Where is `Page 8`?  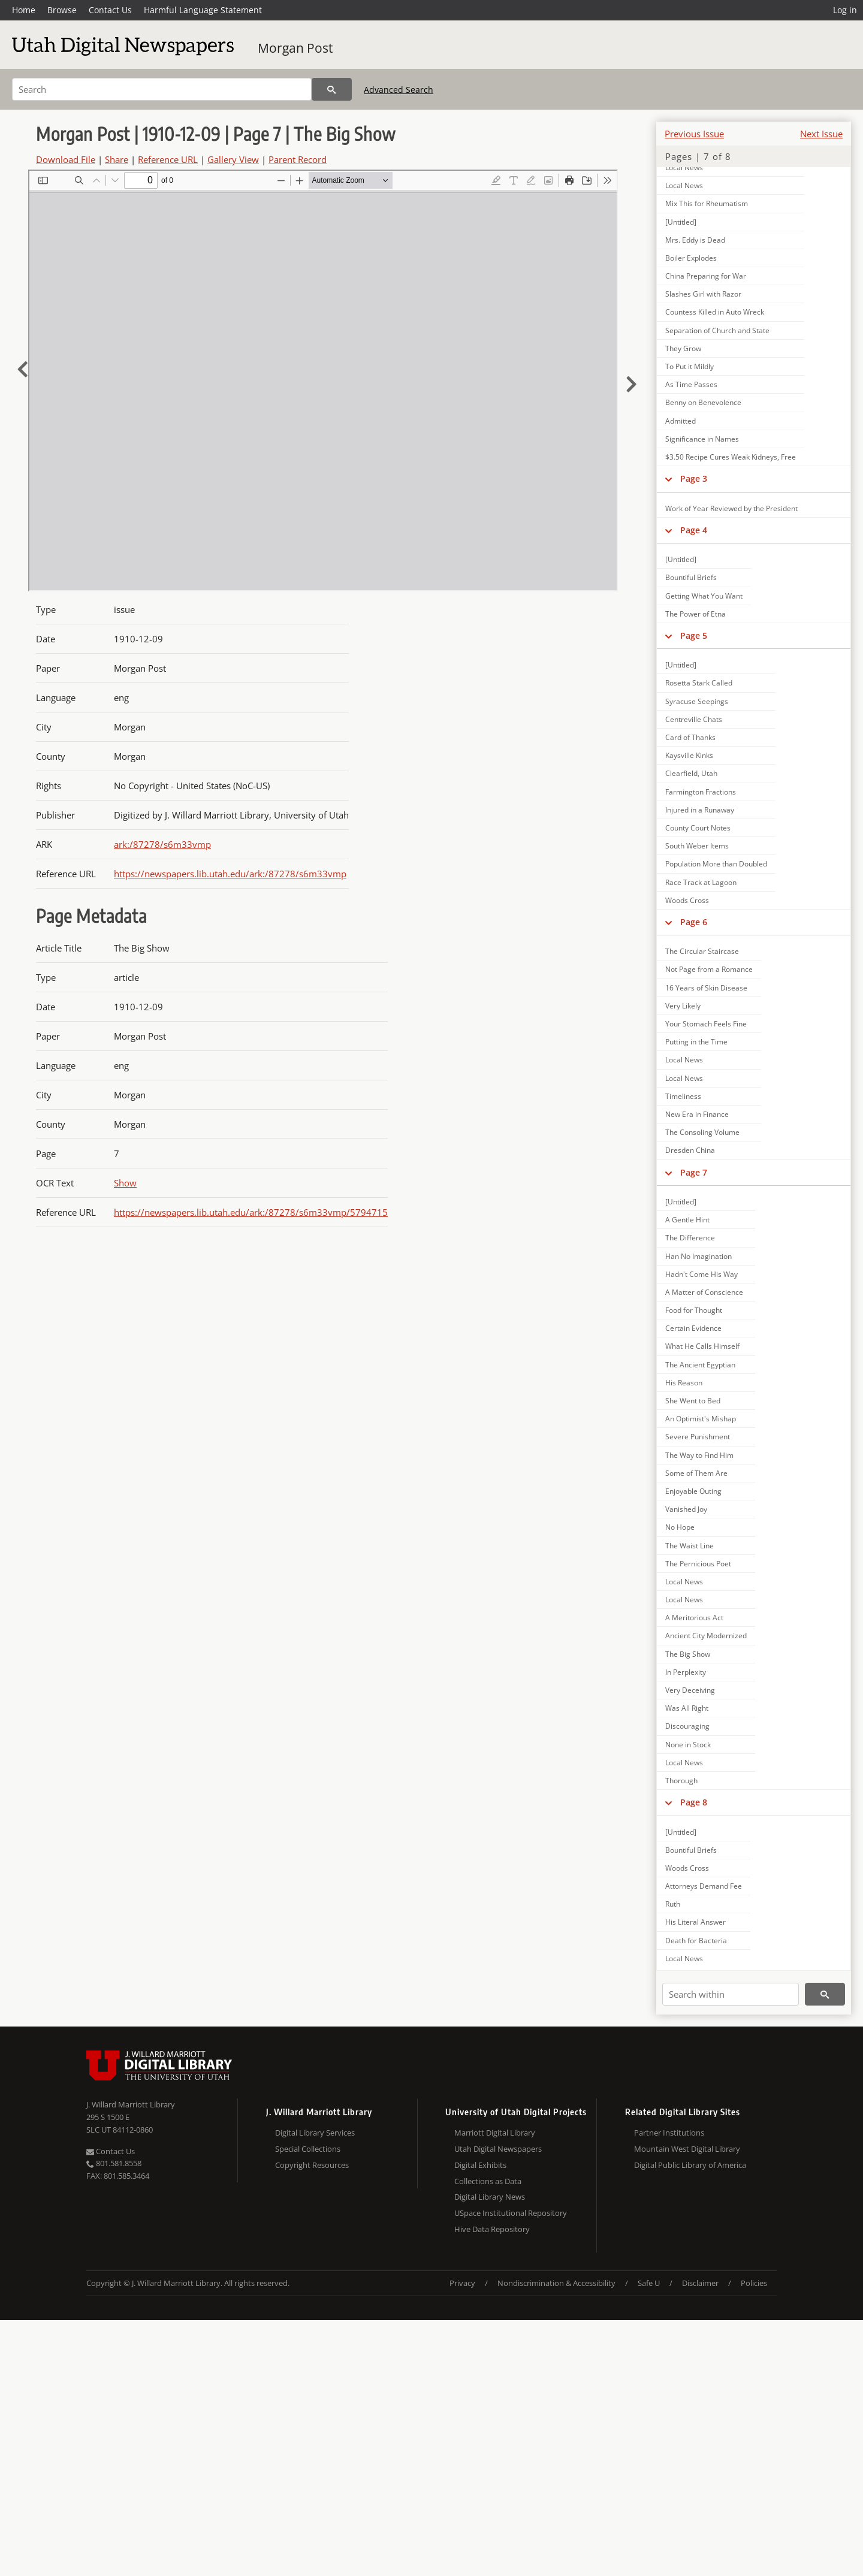 Page 8 is located at coordinates (693, 1802).